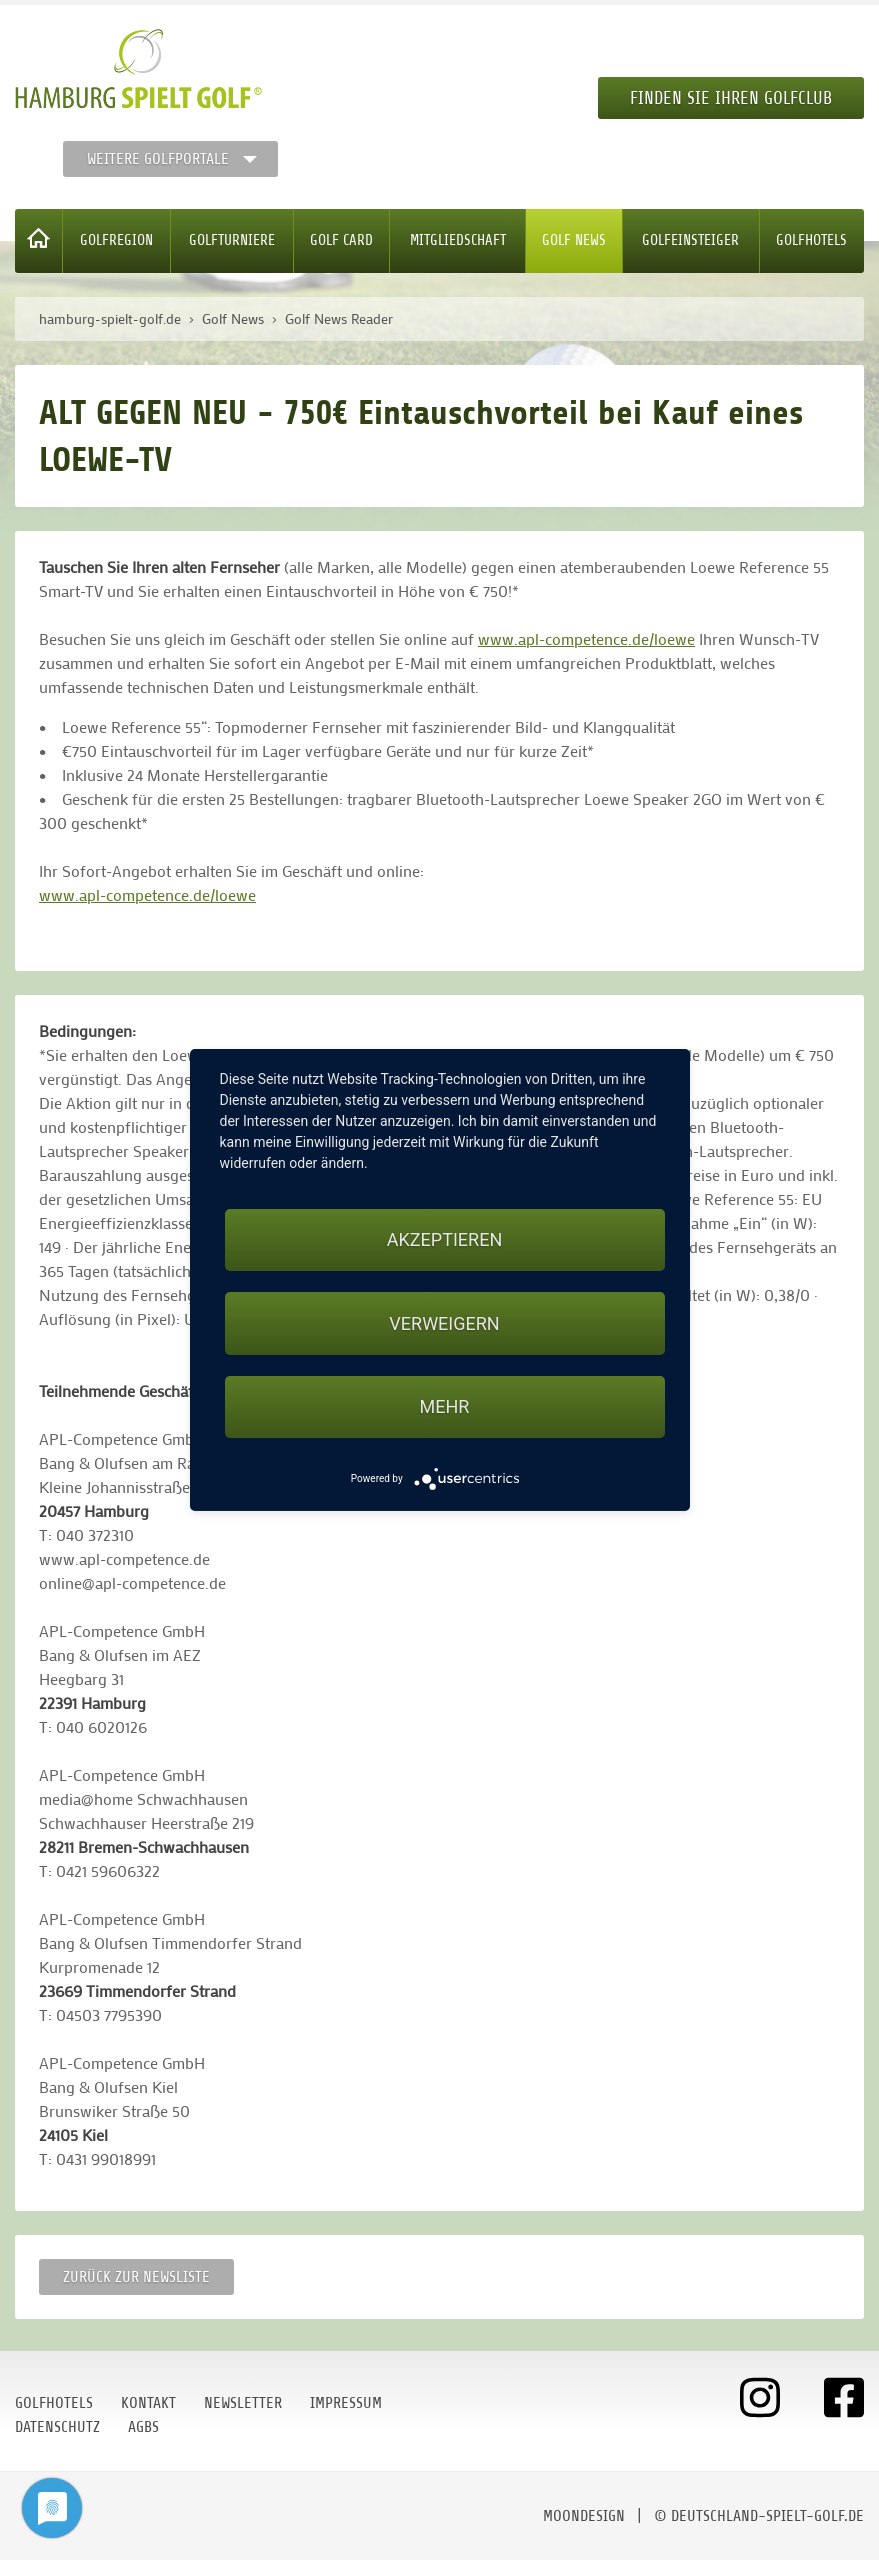 The width and height of the screenshot is (879, 2560). I want to click on Kontakt, so click(148, 2403).